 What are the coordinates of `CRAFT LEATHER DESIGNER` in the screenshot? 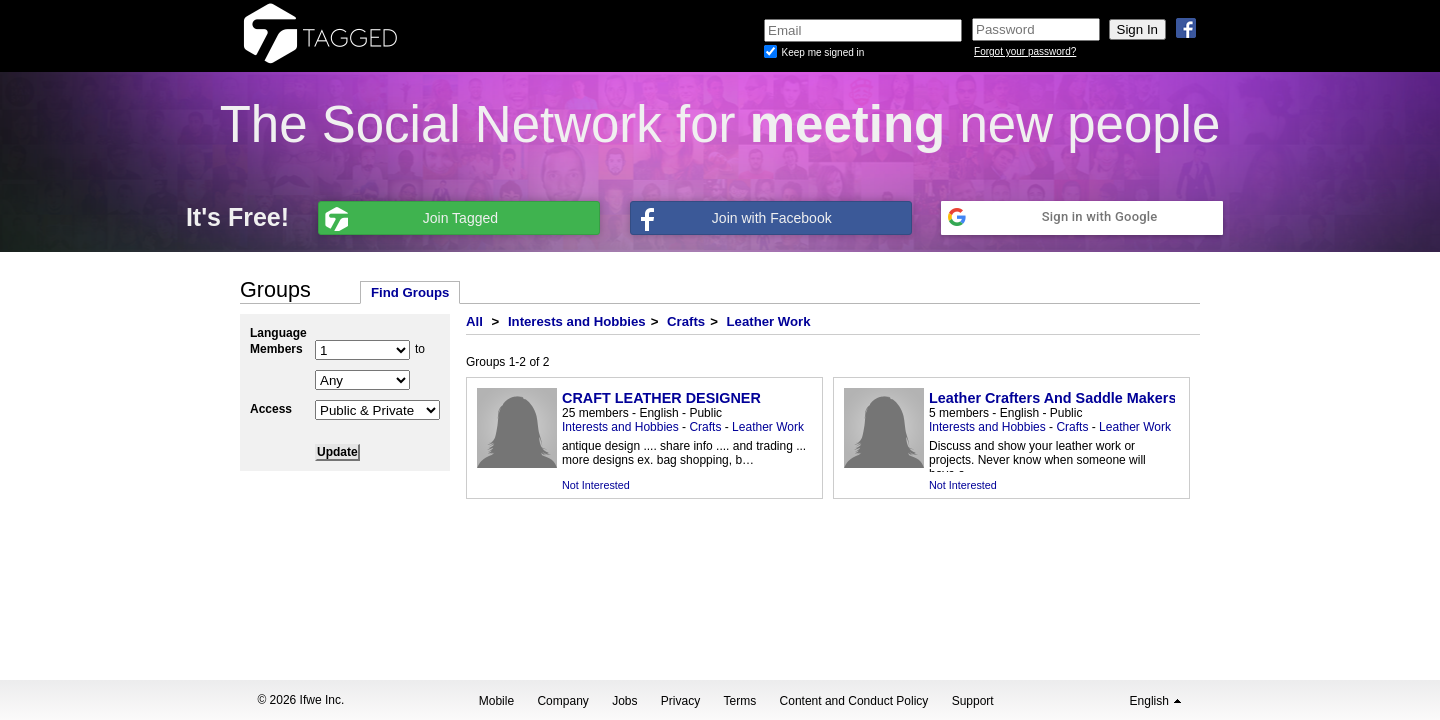 It's located at (661, 398).